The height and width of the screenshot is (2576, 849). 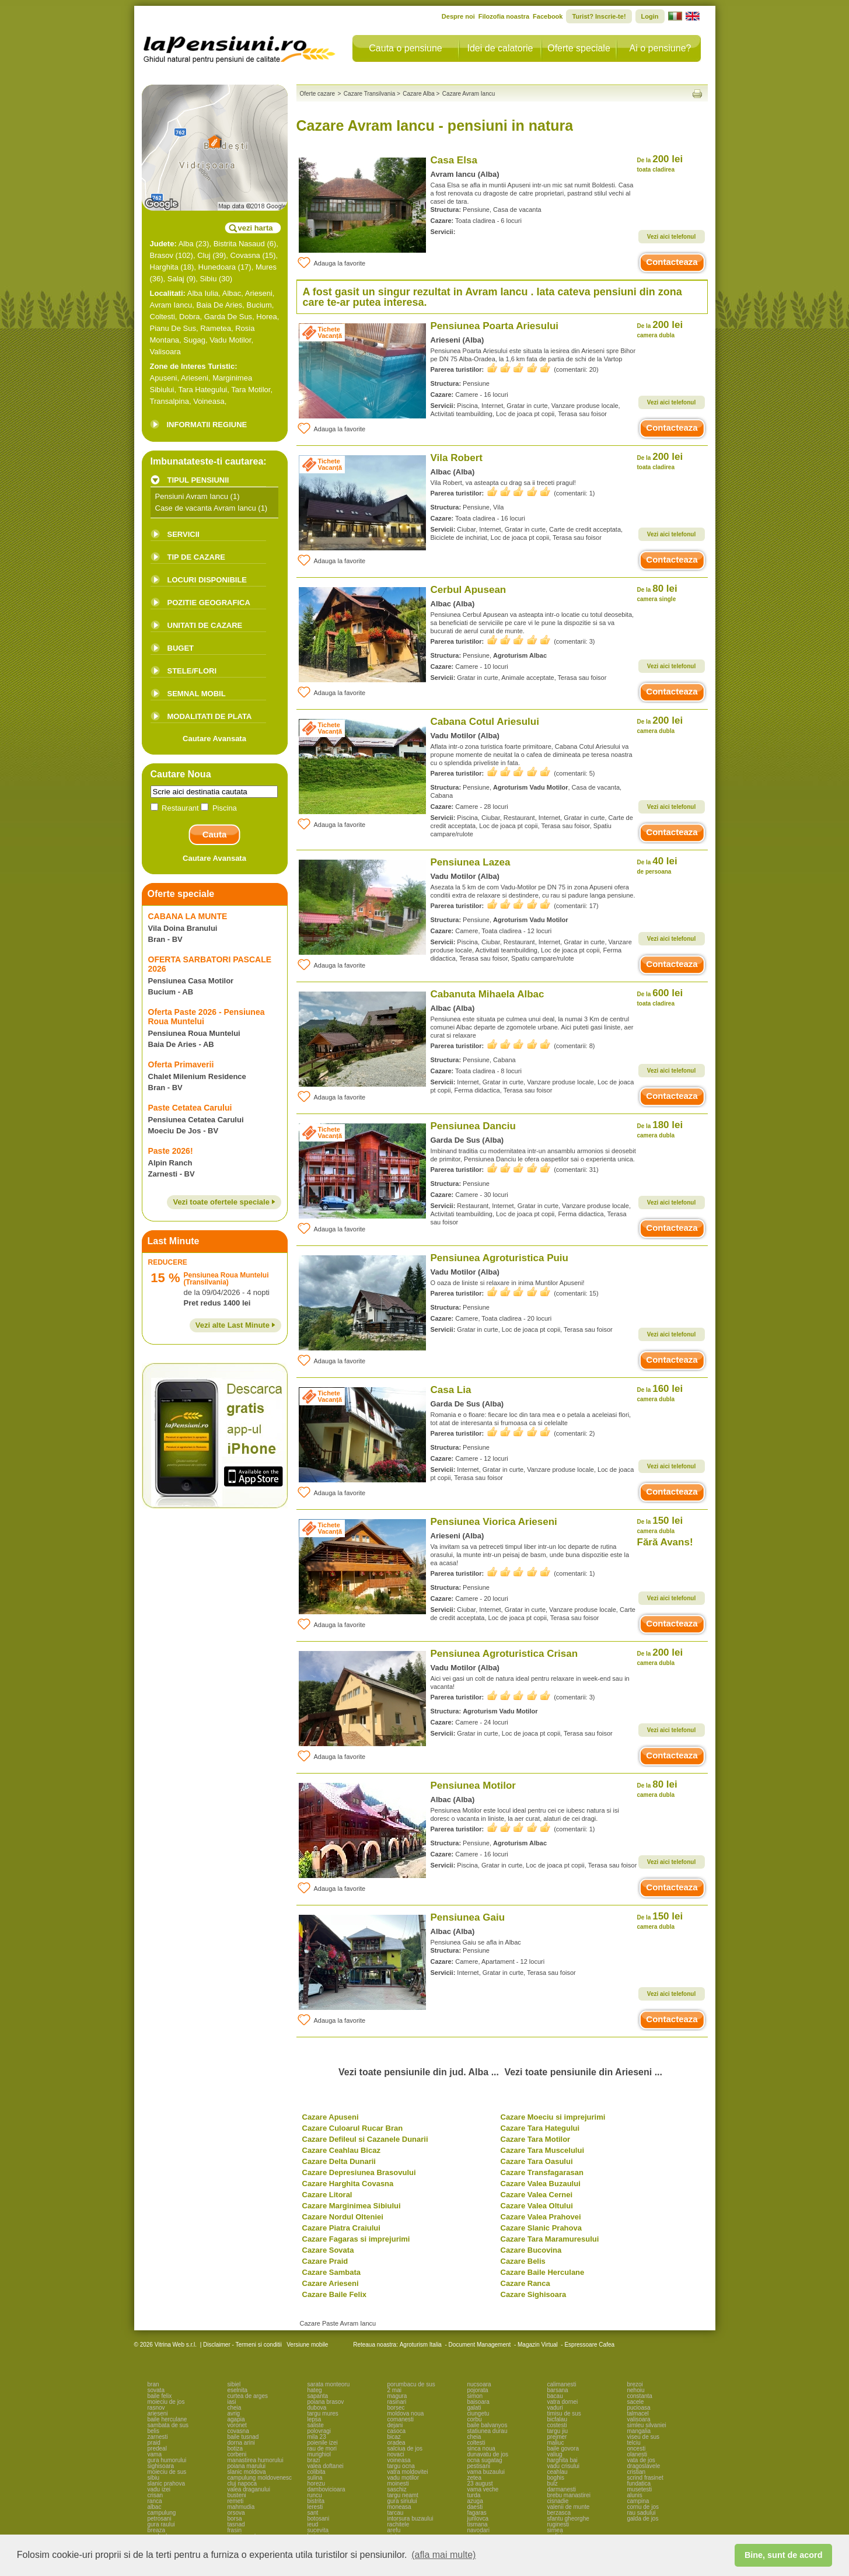 What do you see at coordinates (192, 496) in the screenshot?
I see `Pensiuni Avram Iancu` at bounding box center [192, 496].